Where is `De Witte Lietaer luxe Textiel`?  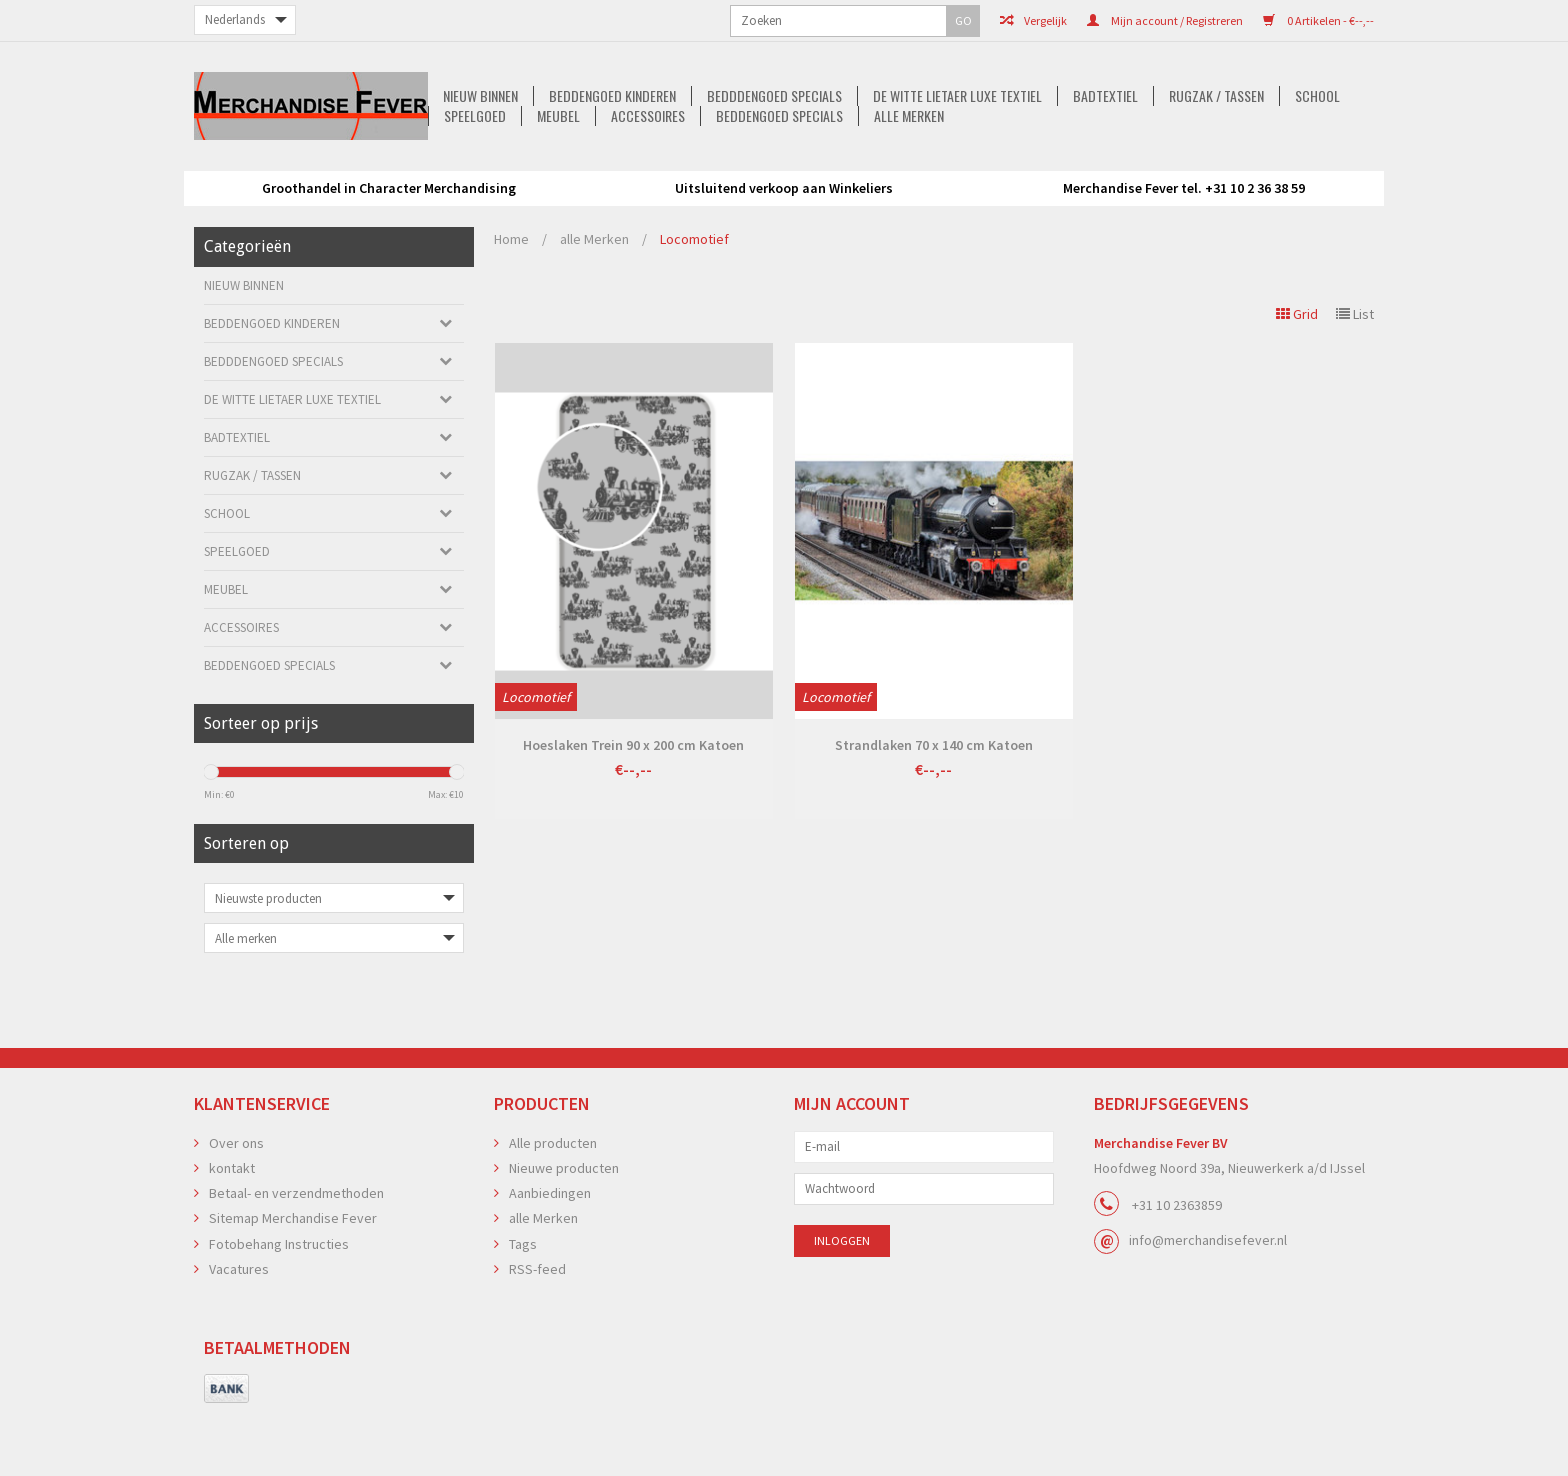
De Witte Lietaer luxe Textiel is located at coordinates (763, 171).